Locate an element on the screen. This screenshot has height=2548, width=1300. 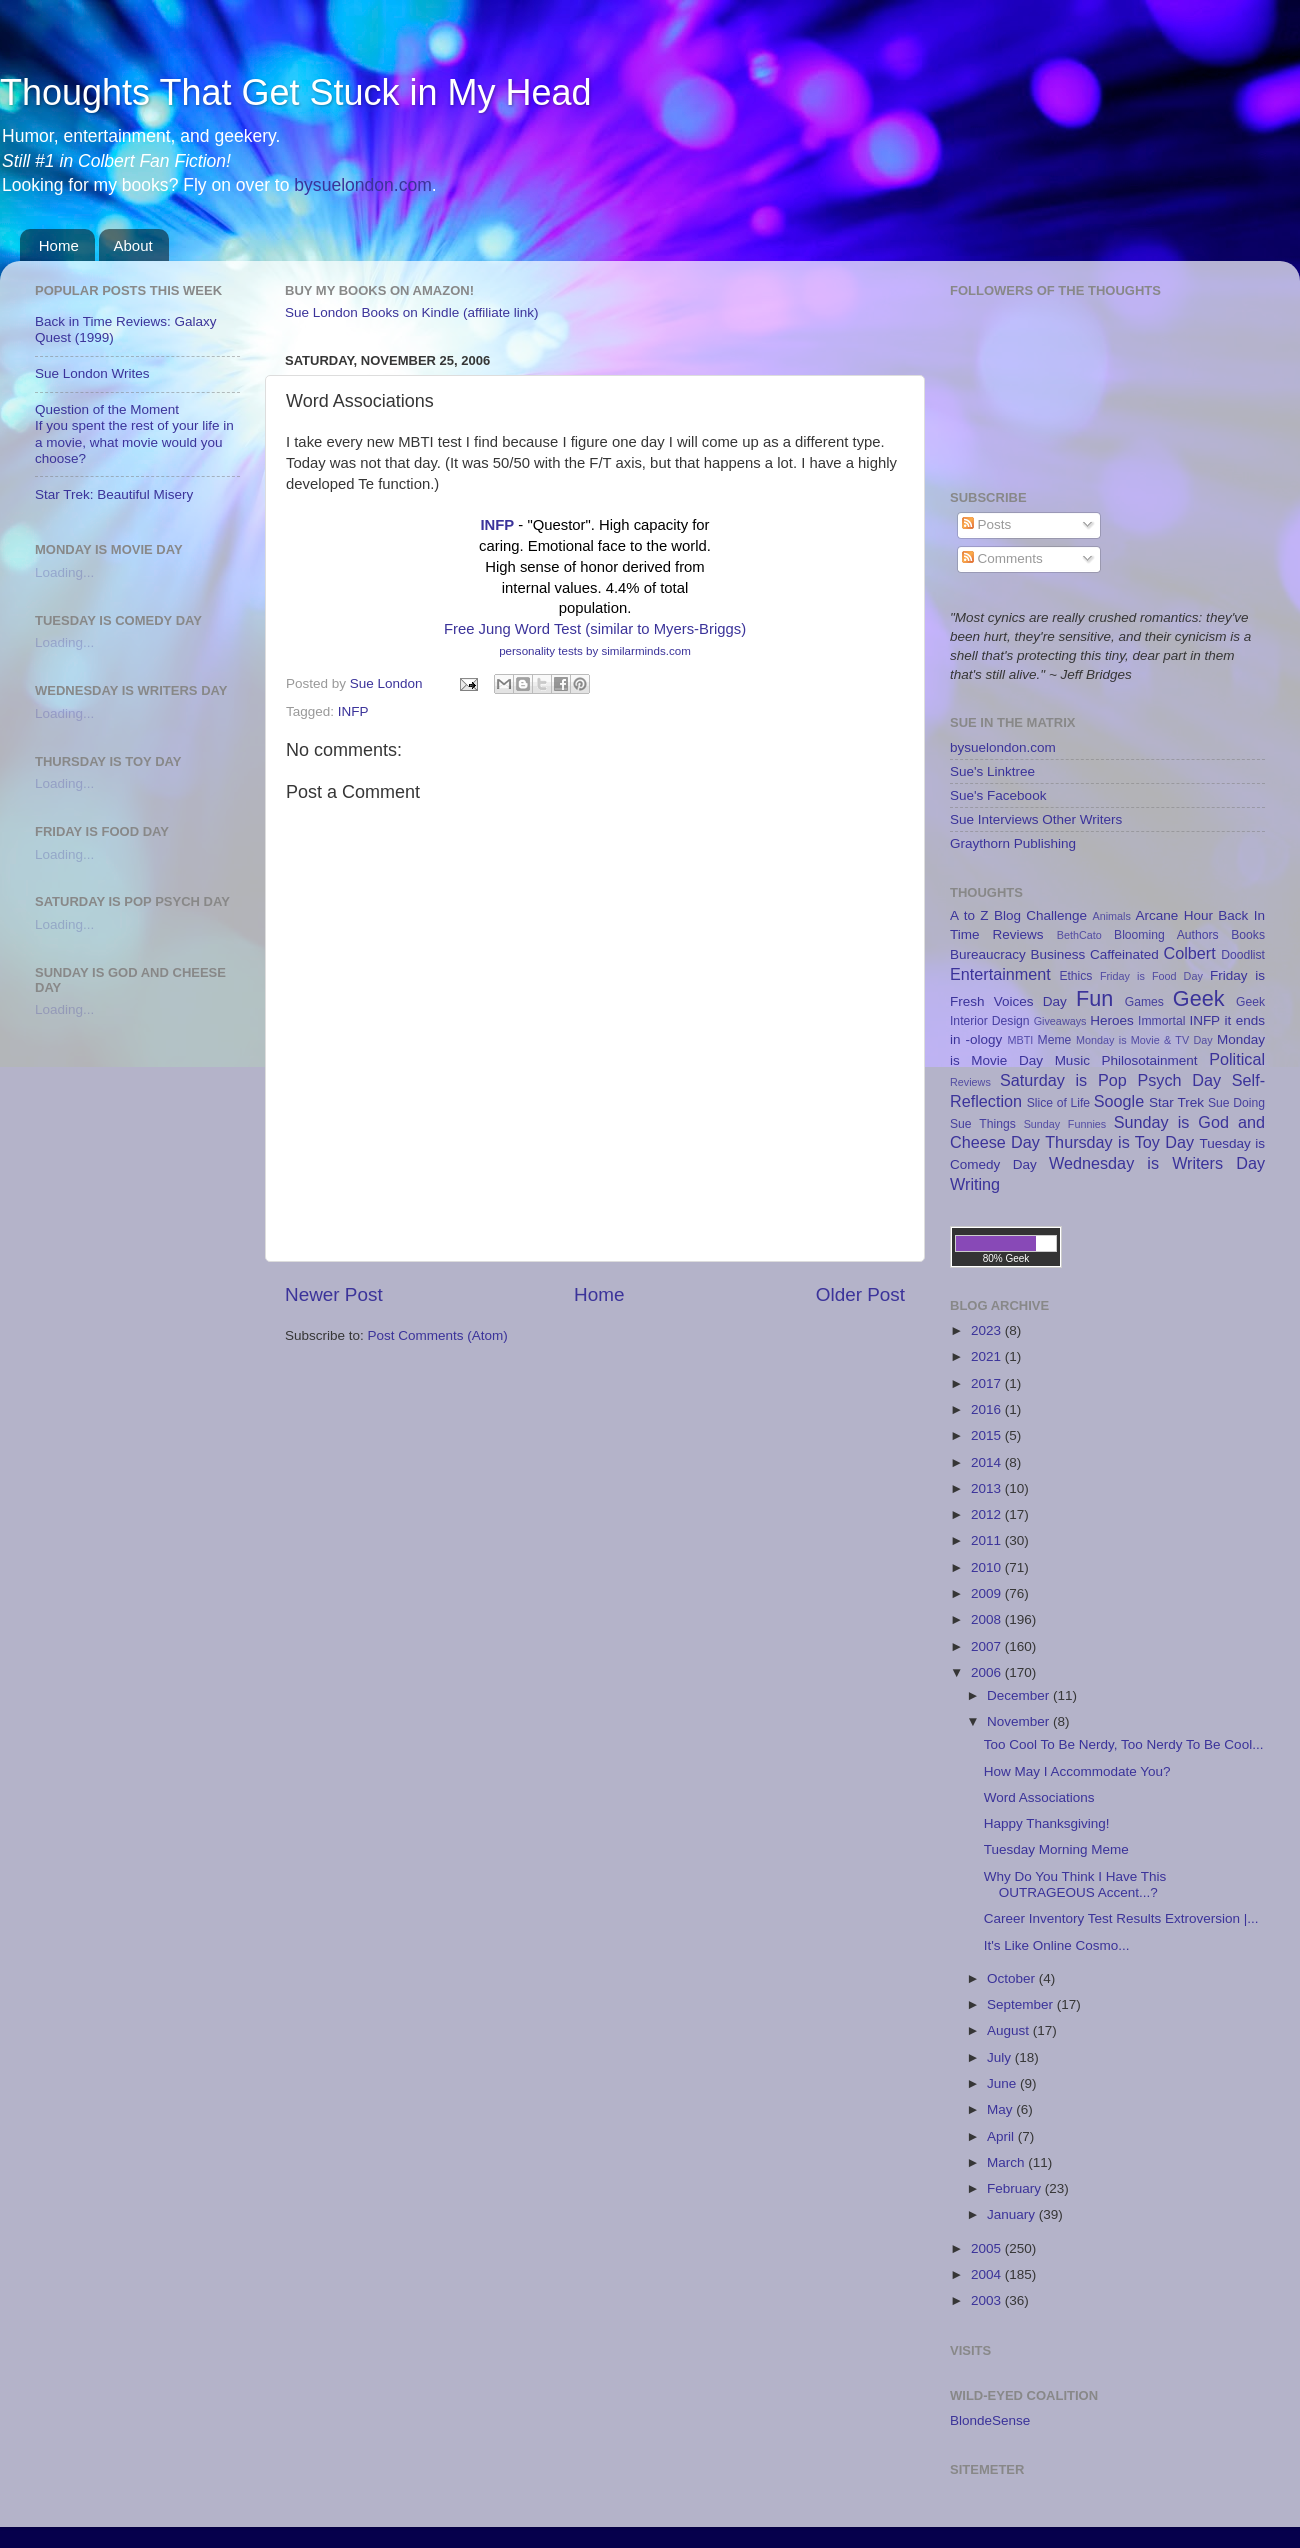
October is located at coordinates (1013, 1978).